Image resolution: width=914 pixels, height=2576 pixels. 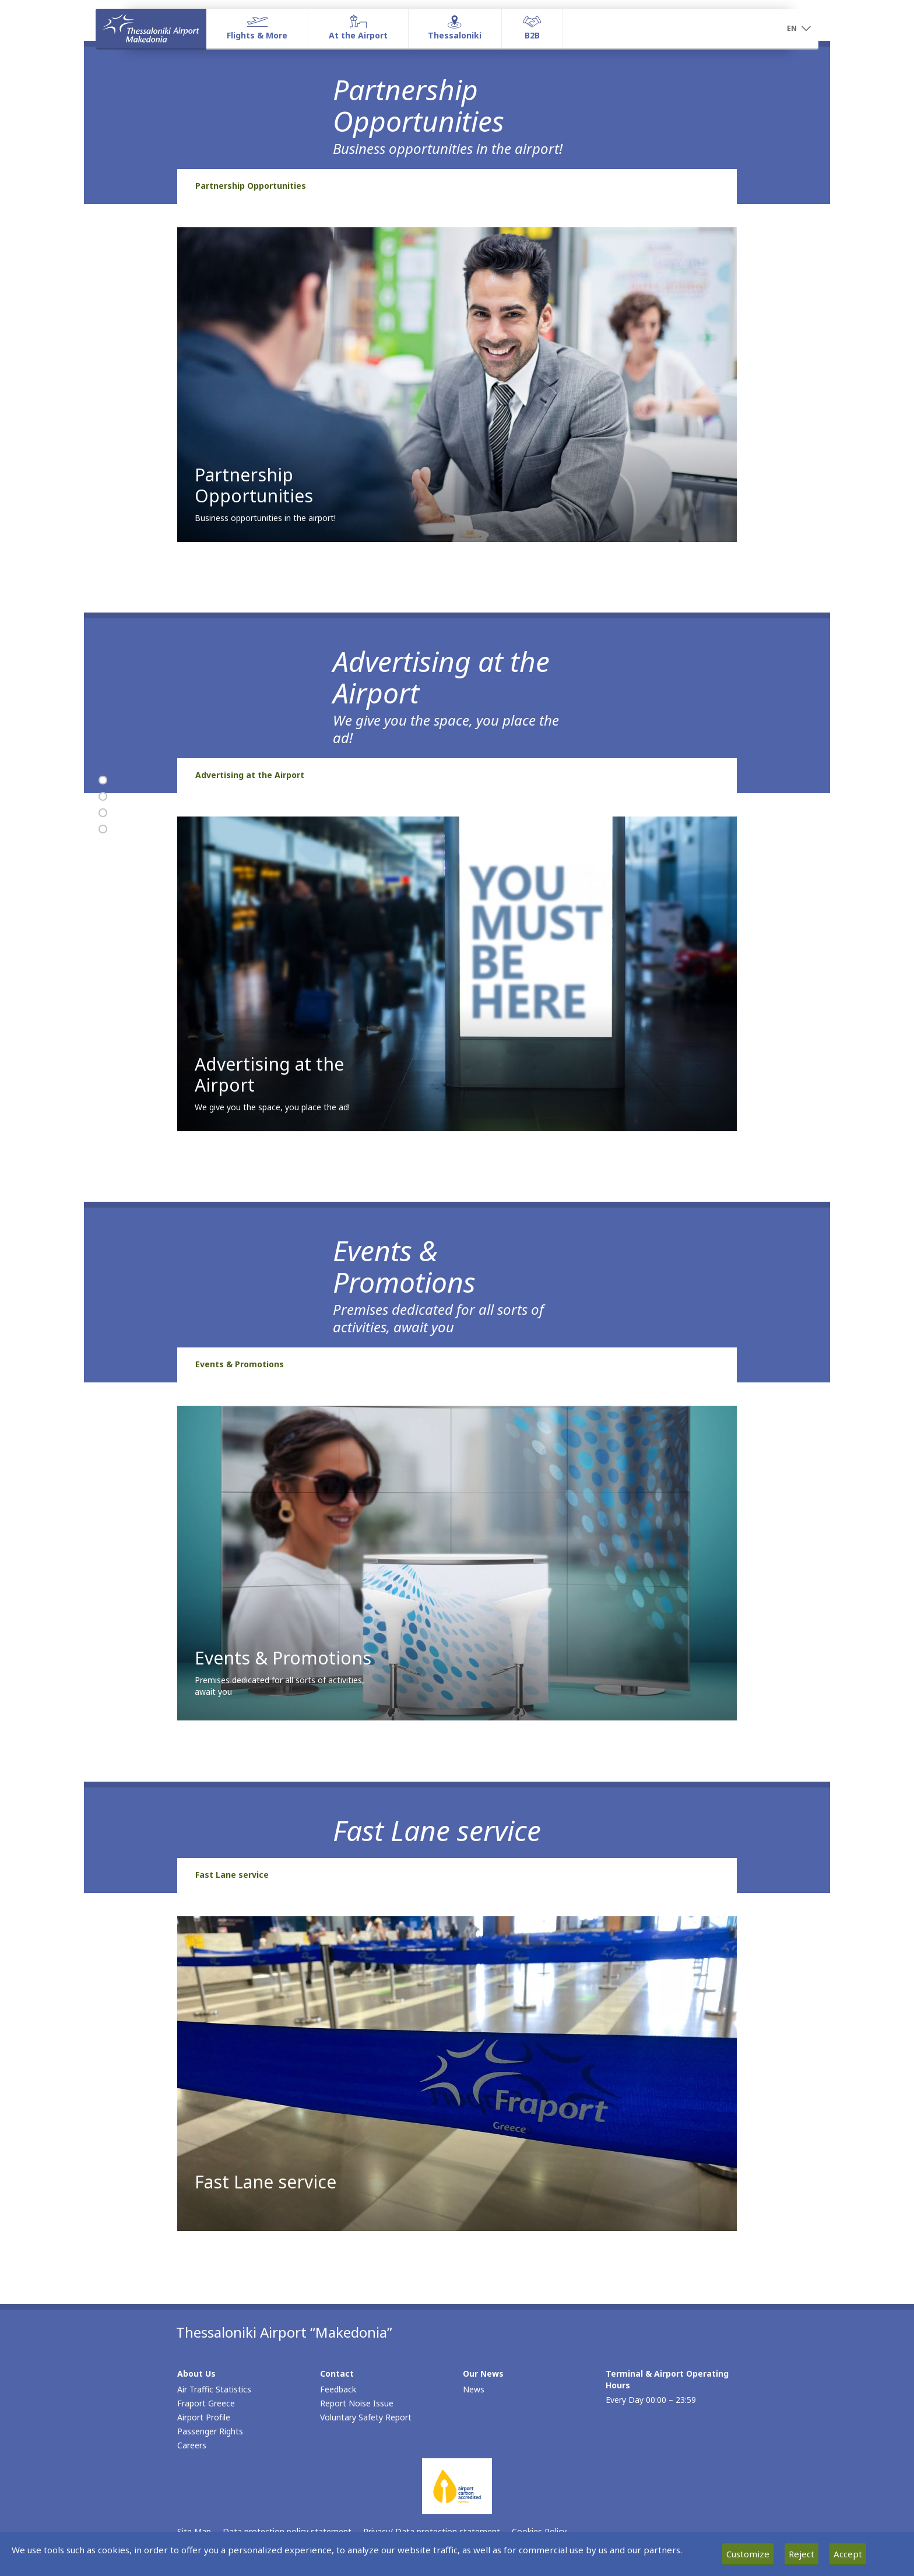 What do you see at coordinates (239, 1364) in the screenshot?
I see `Events & Promotions` at bounding box center [239, 1364].